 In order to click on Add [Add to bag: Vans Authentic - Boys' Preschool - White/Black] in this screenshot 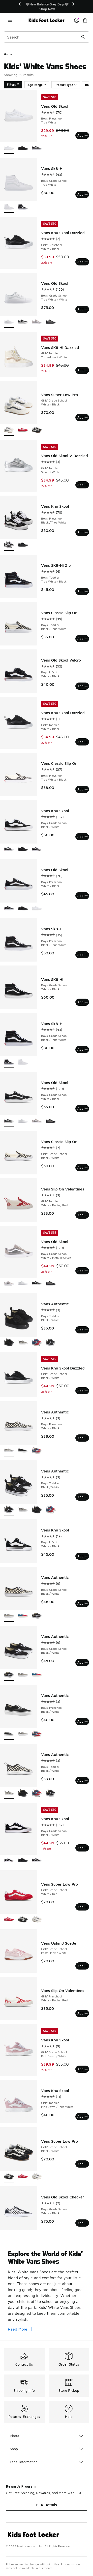, I will do `click(82, 1438)`.